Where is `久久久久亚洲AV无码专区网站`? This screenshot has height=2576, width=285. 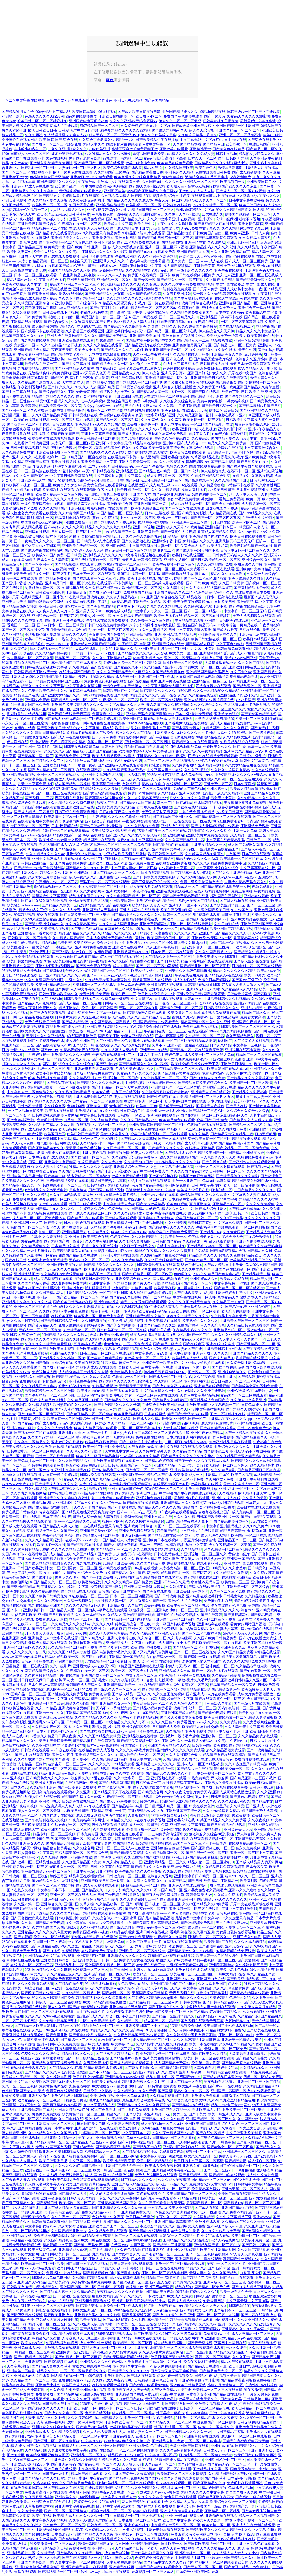
久久久久亚洲AV无码专区网站 is located at coordinates (133, 121).